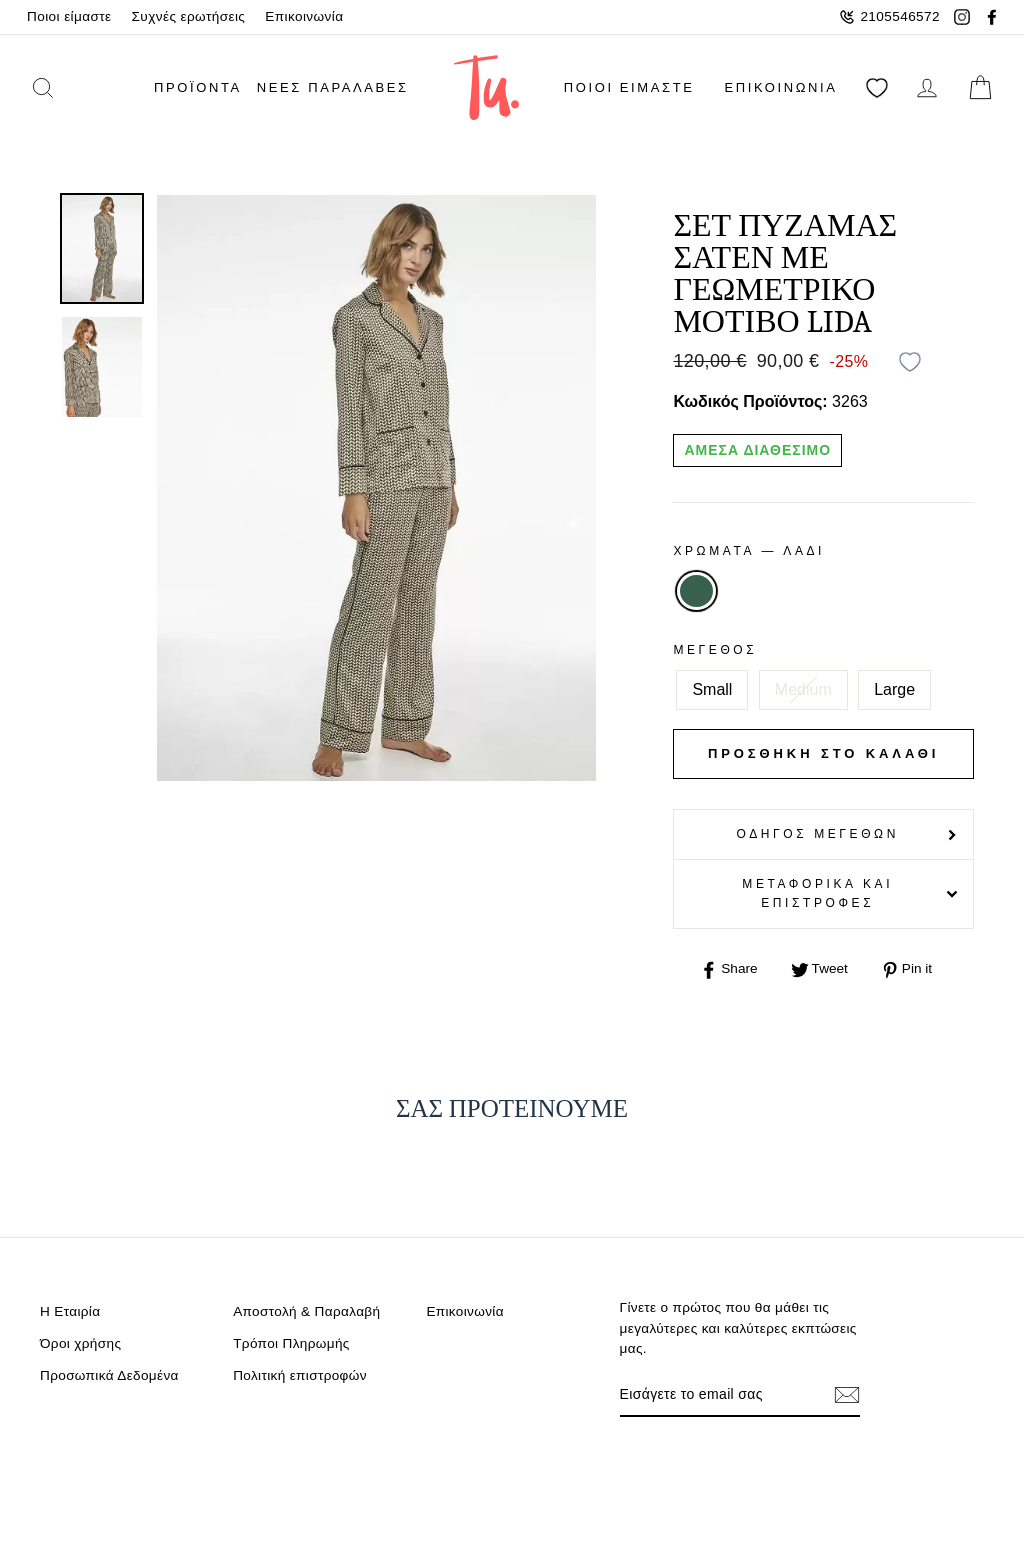  I want to click on Προσωπικά Δεδομένα, so click(109, 1375).